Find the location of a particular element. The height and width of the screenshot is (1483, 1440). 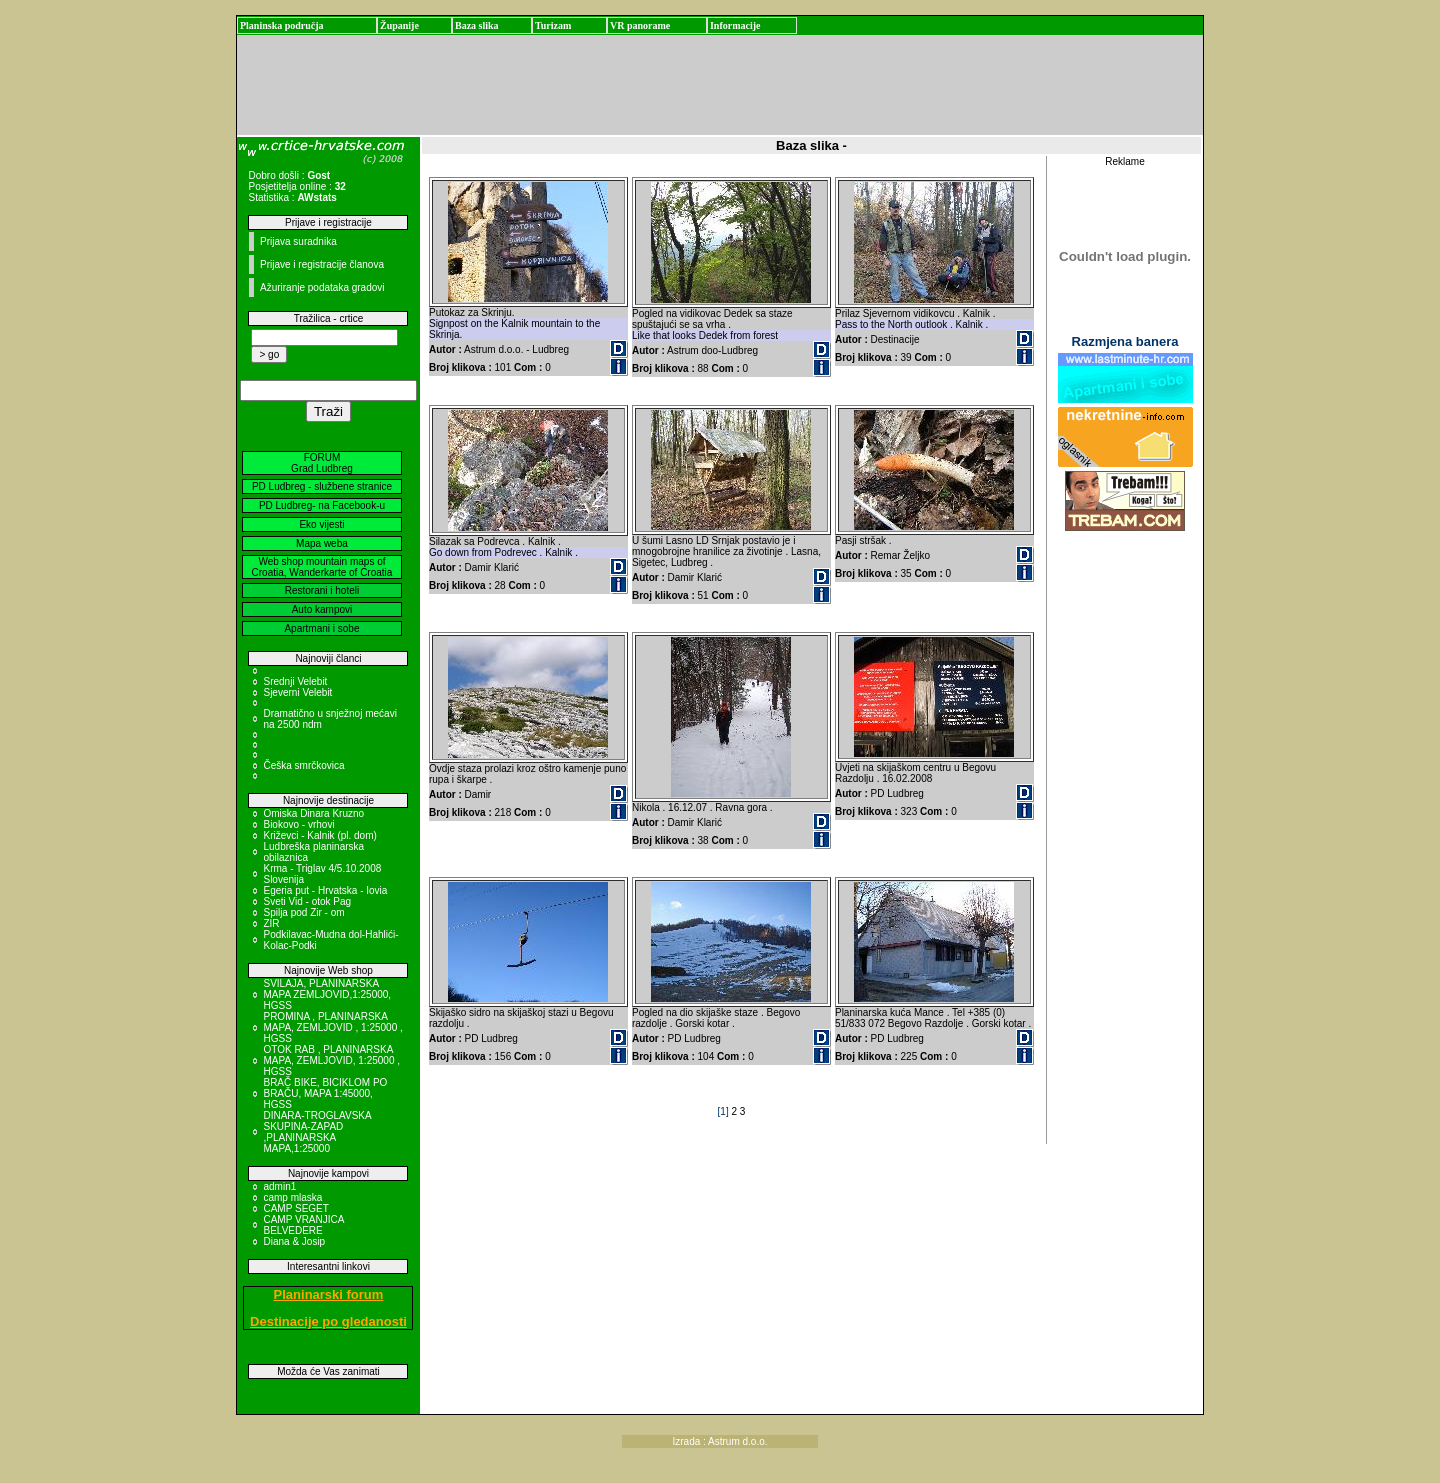

Turizam is located at coordinates (553, 25).